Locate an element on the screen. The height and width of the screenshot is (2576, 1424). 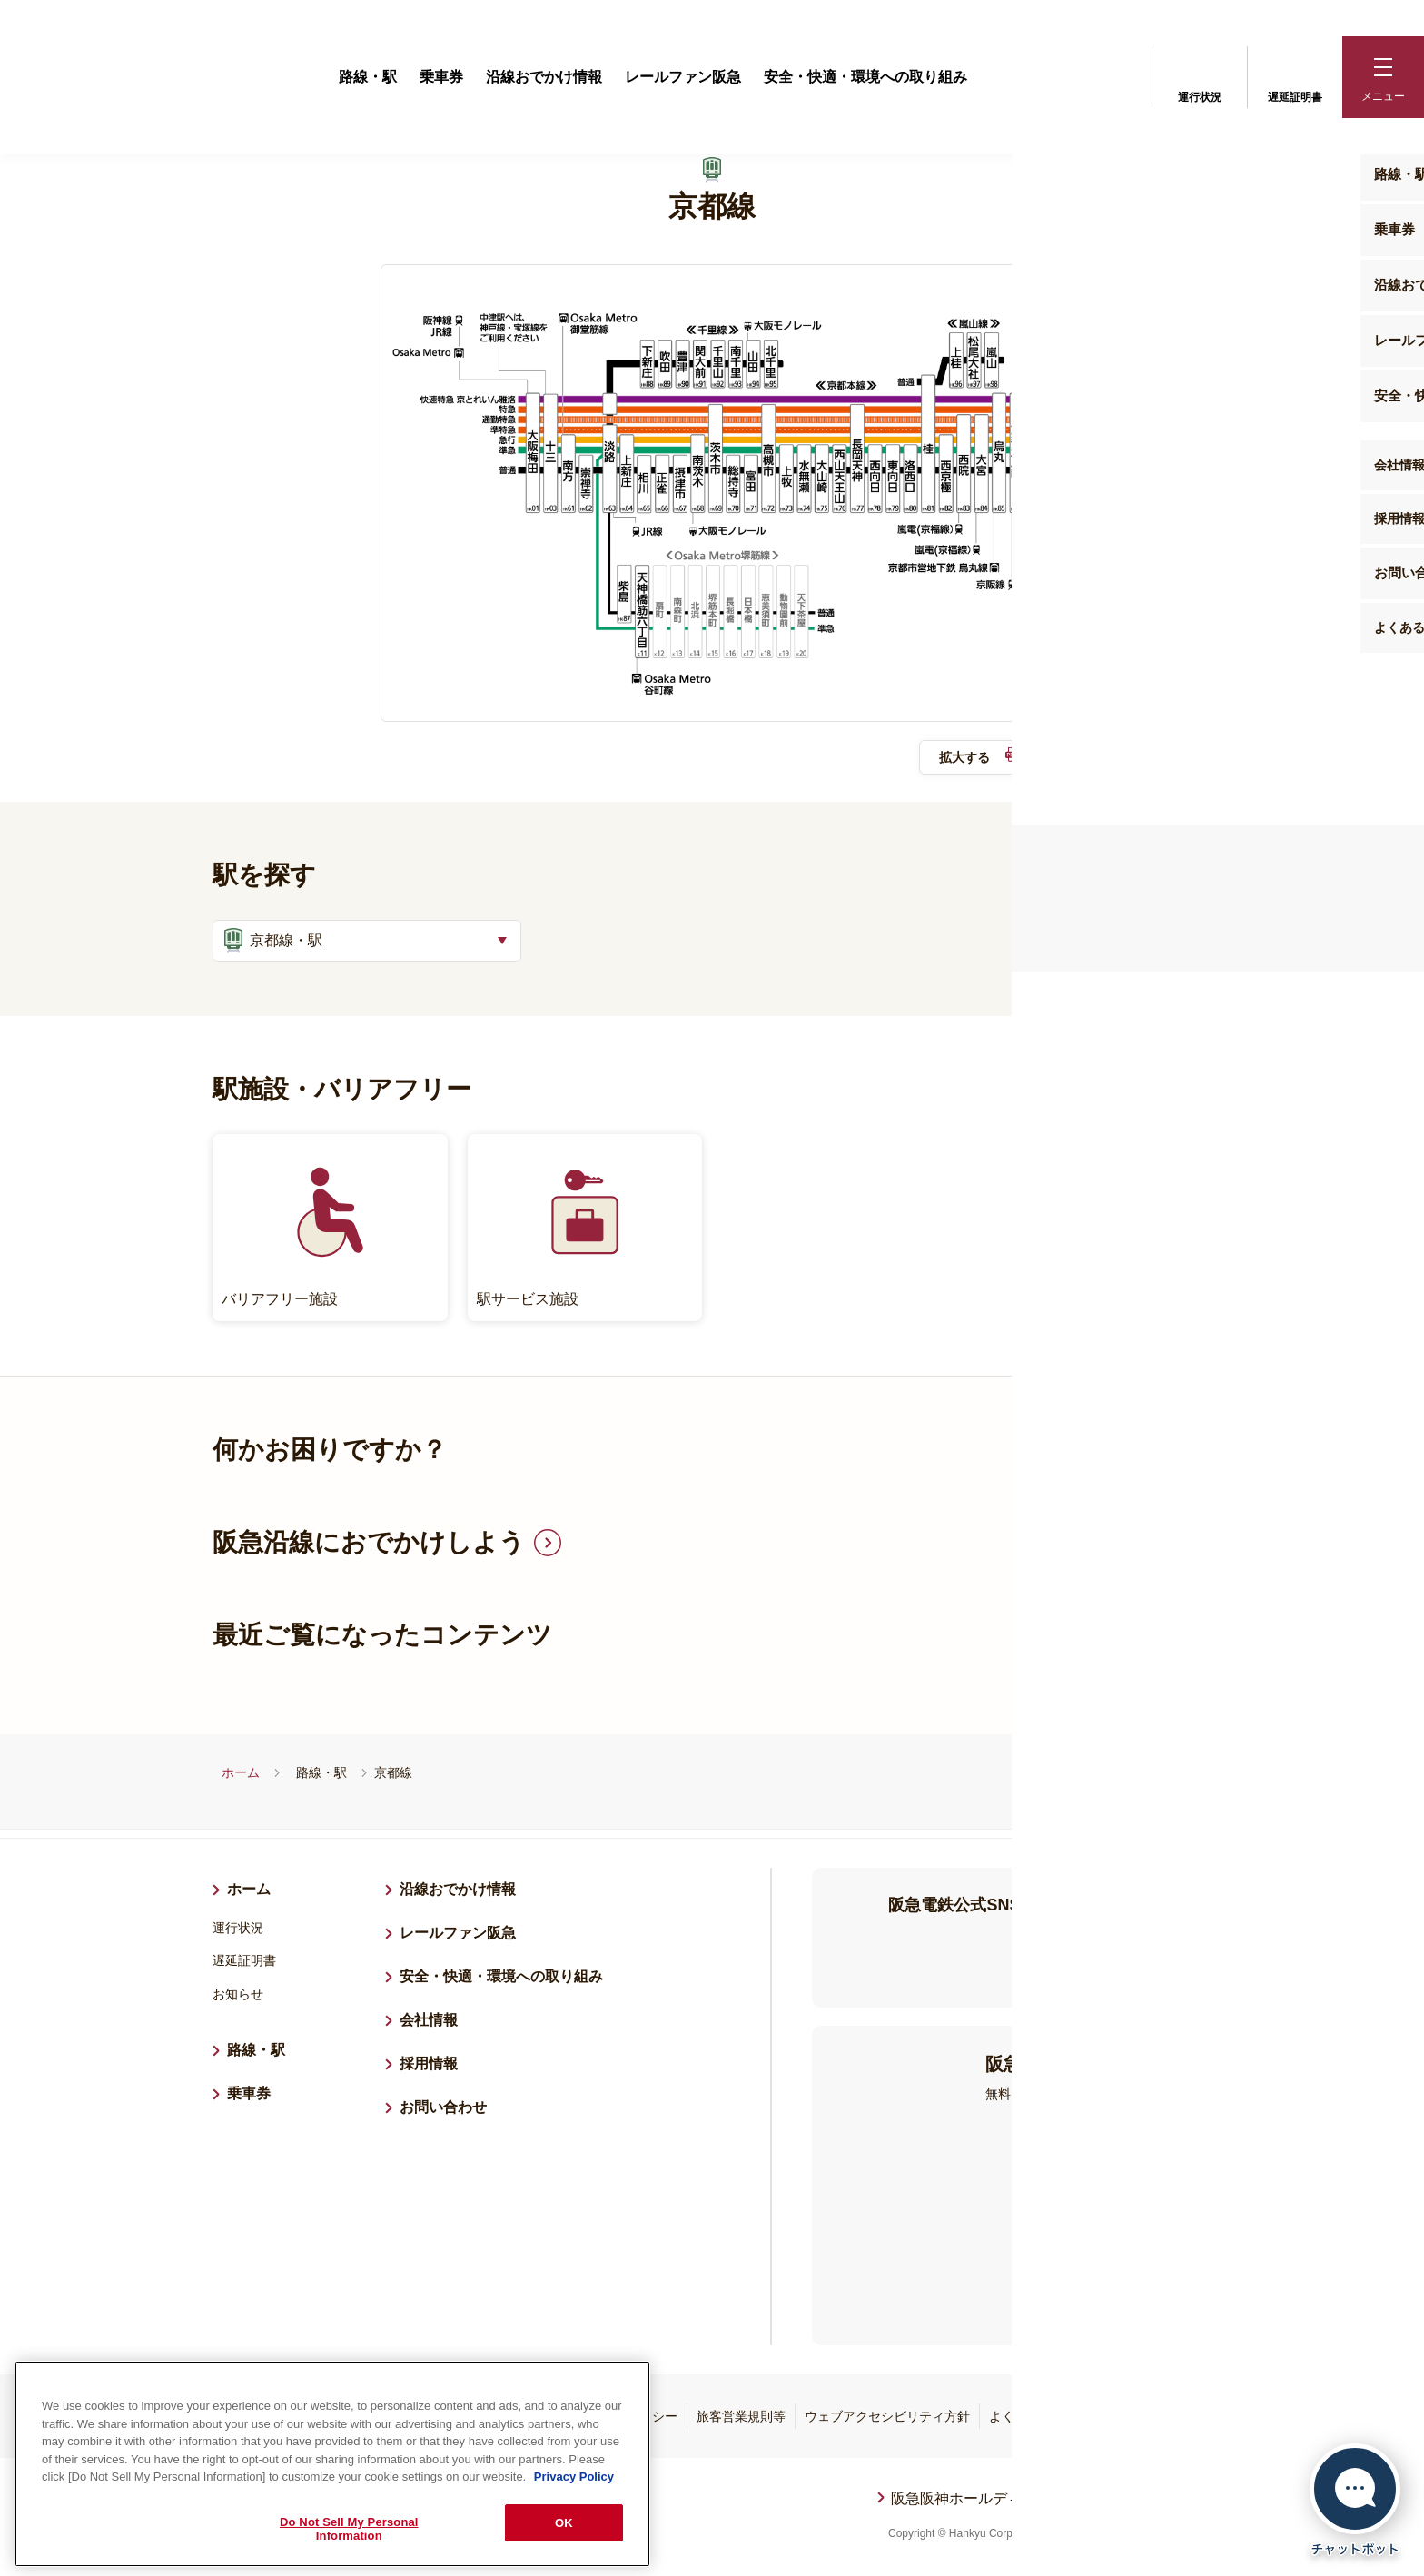
遅延証明書 is located at coordinates (1295, 75).